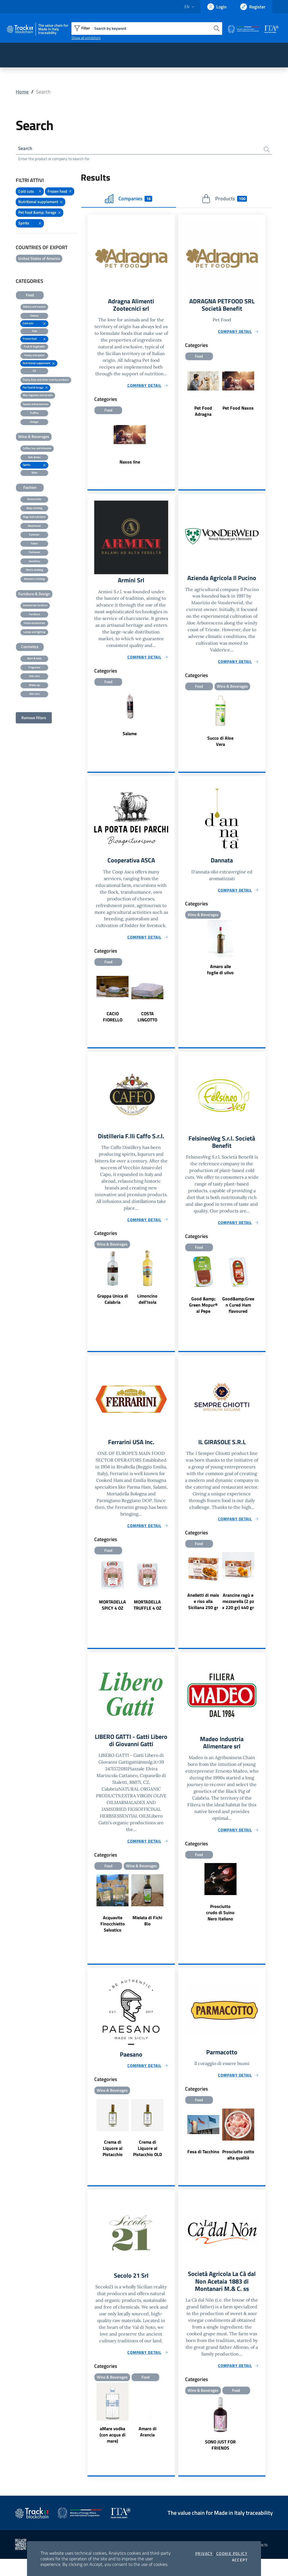 The image size is (288, 2576). Describe the element at coordinates (147, 1311) in the screenshot. I see `Limoncino dell'Isola` at that location.